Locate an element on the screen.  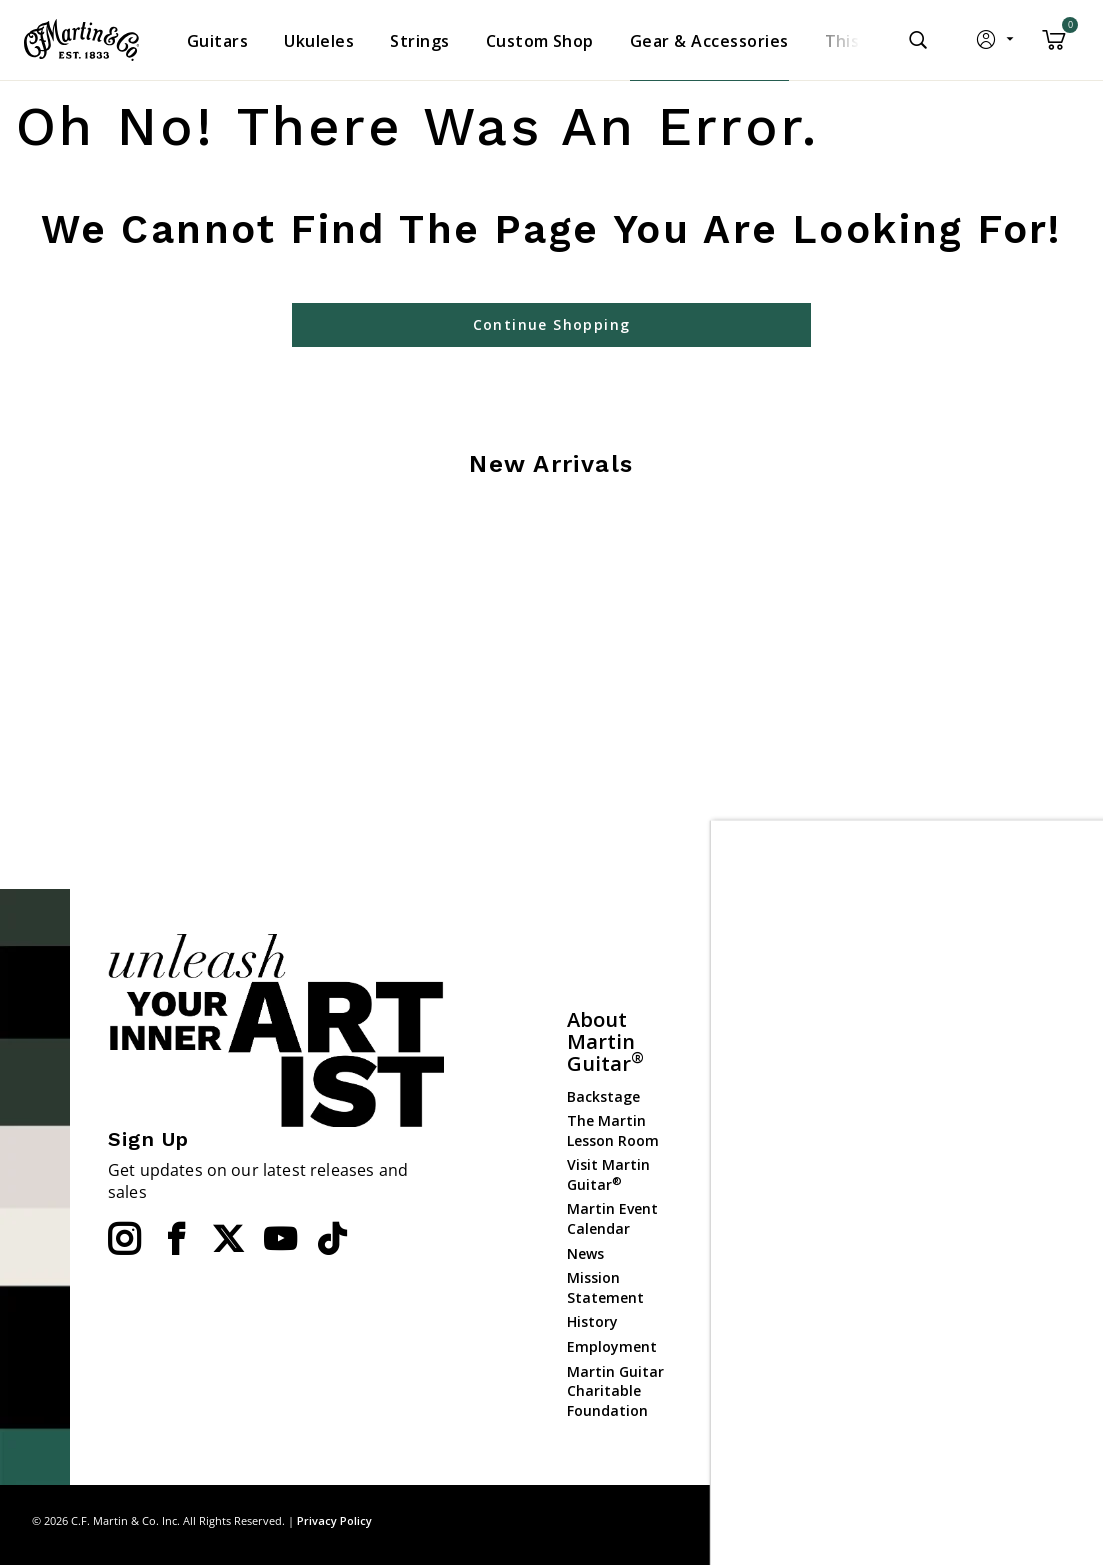
FAQs is located at coordinates (738, 1098).